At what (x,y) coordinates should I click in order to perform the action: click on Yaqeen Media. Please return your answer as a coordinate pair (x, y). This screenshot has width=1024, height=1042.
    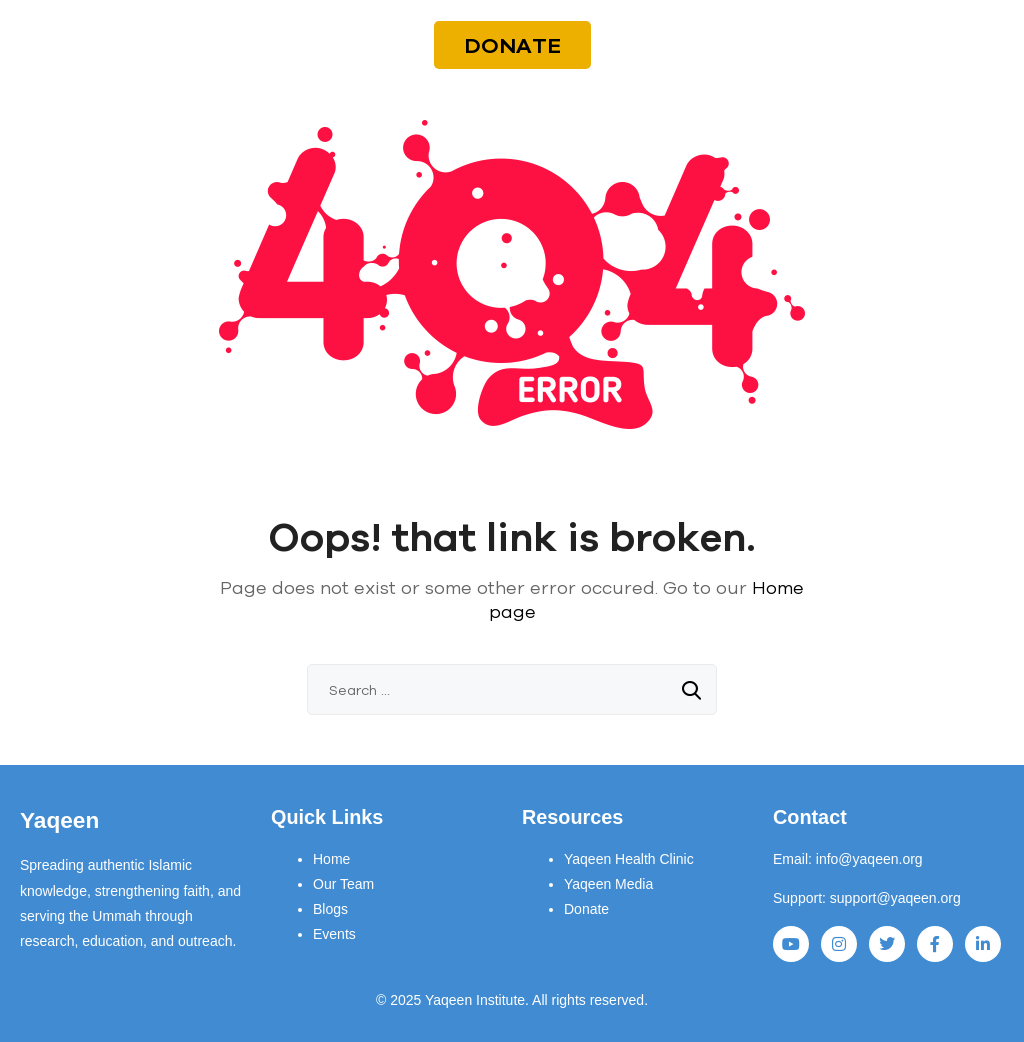
    Looking at the image, I should click on (608, 884).